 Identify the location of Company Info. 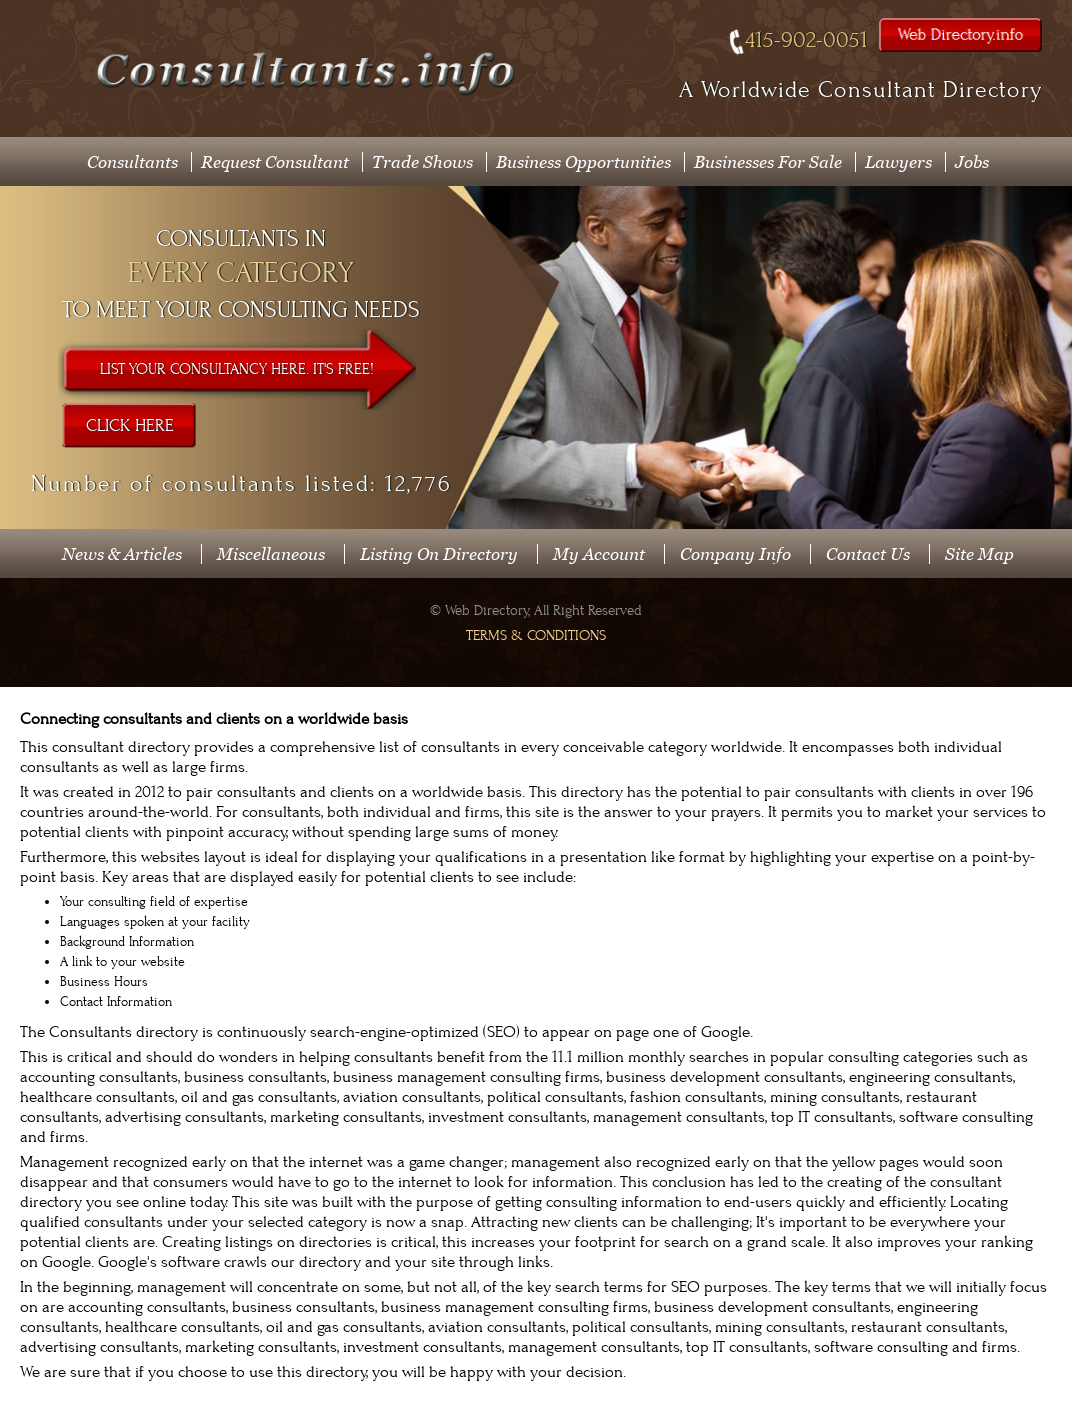
(735, 554).